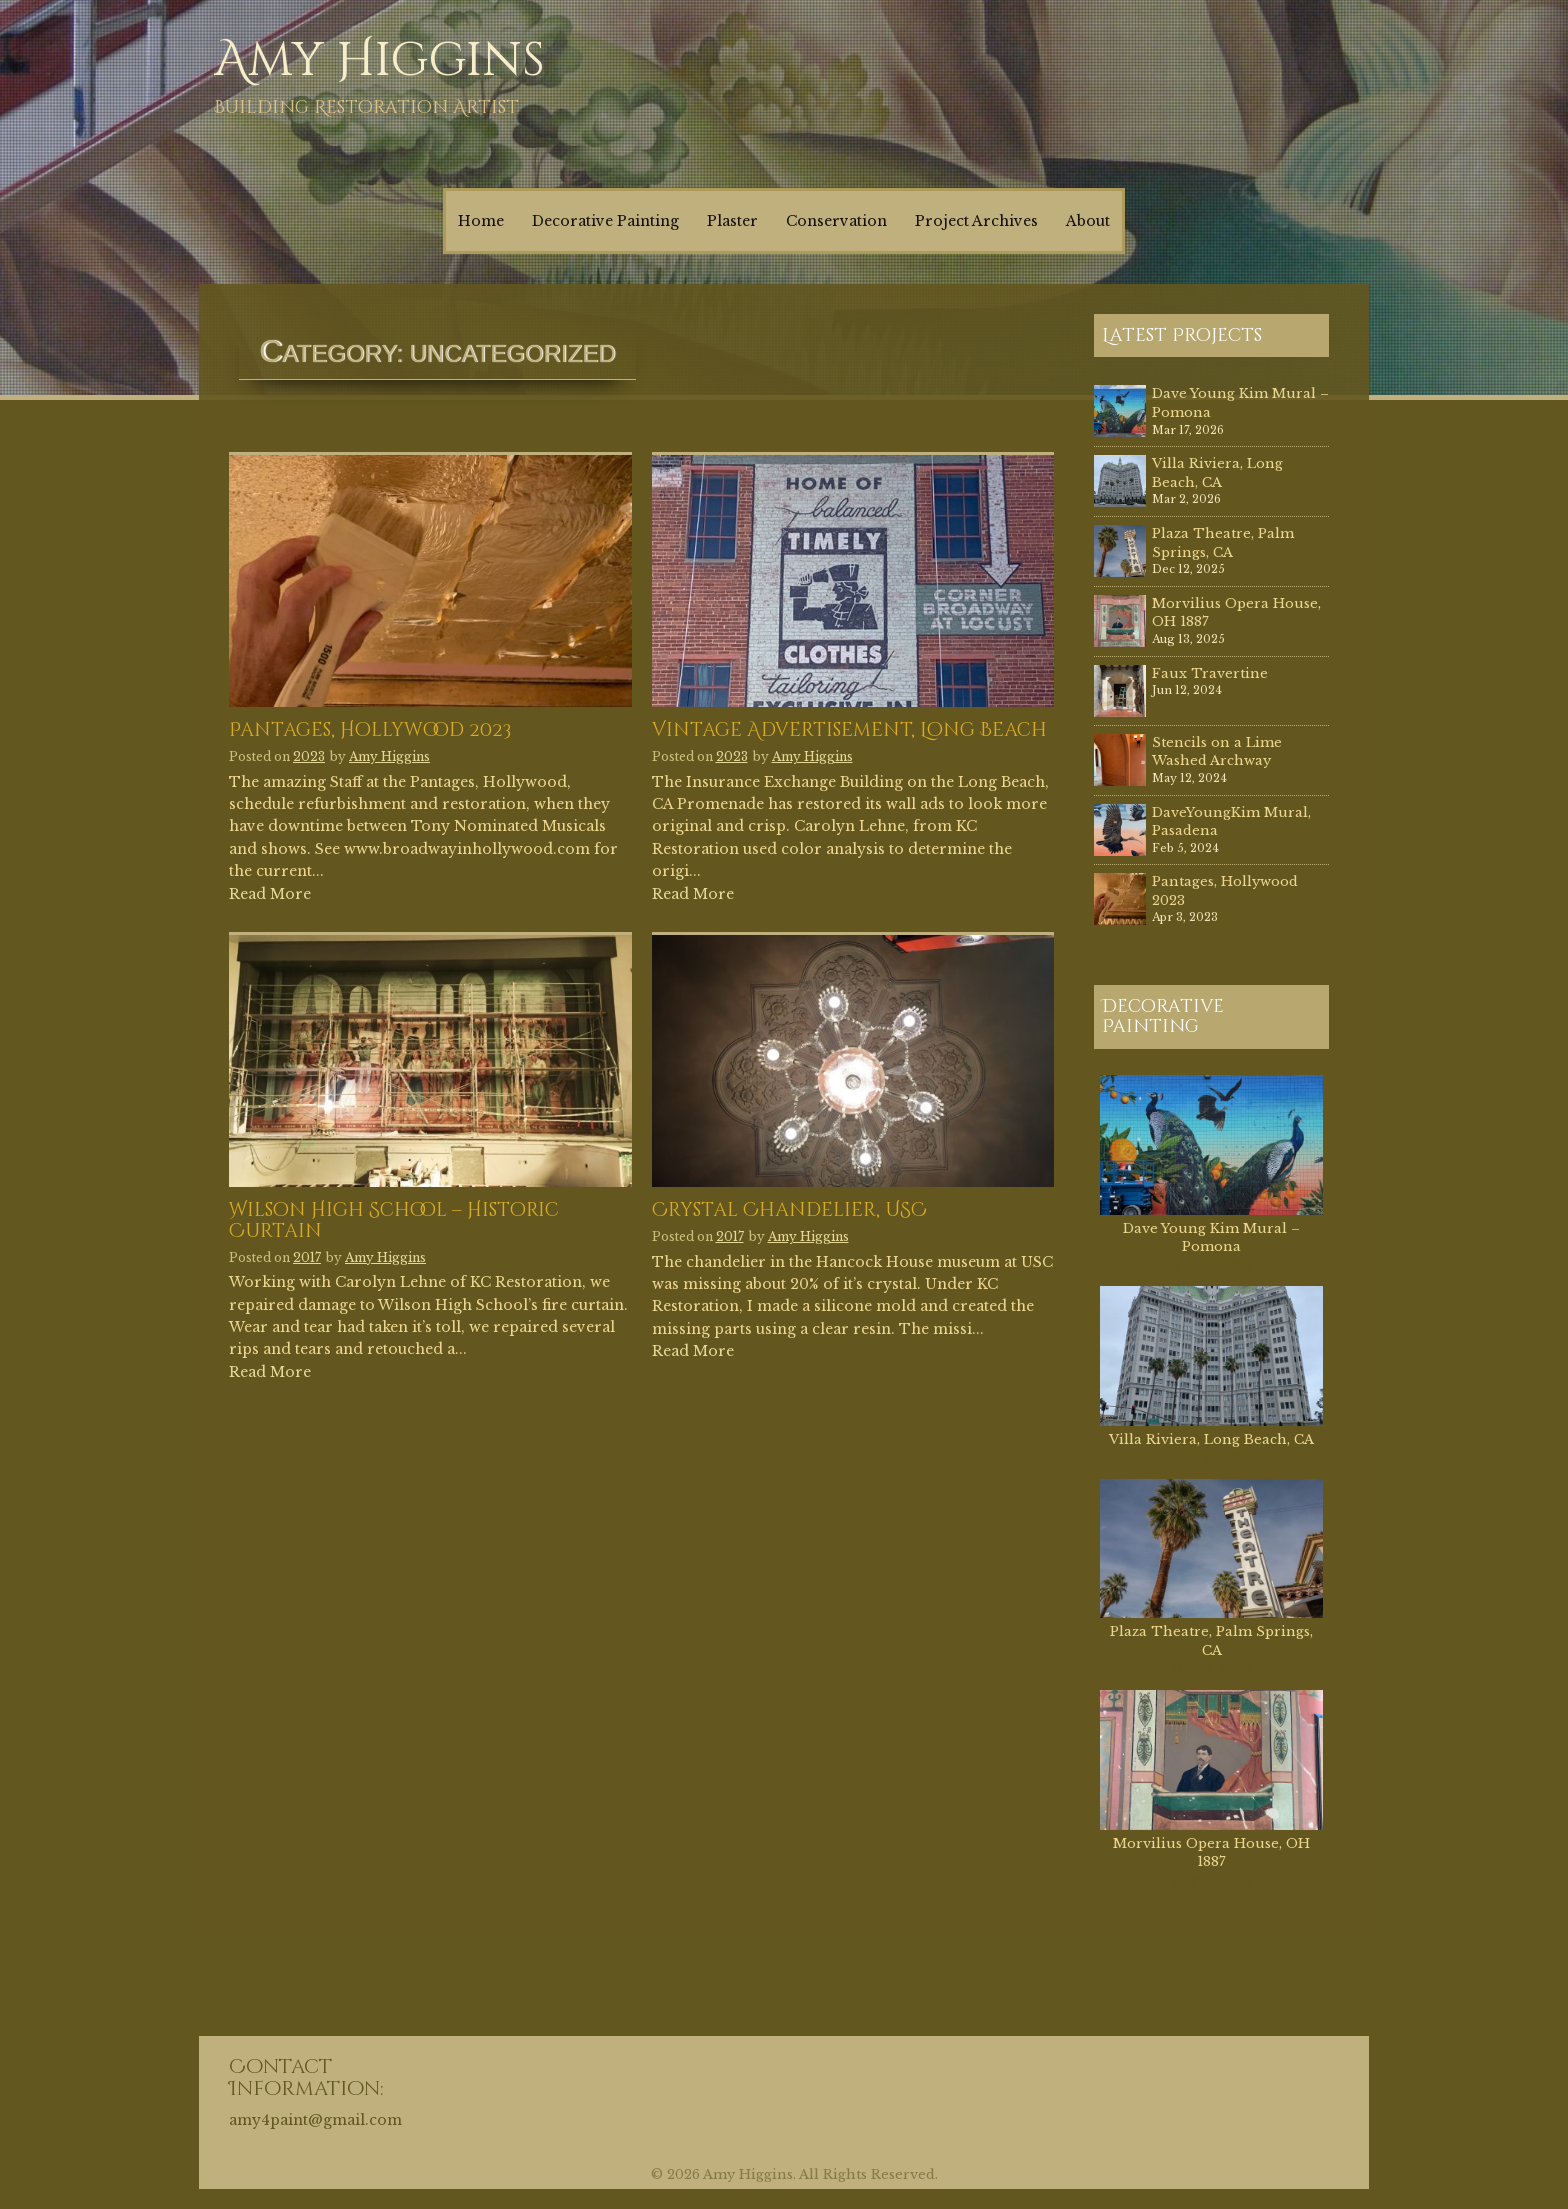 The height and width of the screenshot is (2209, 1568). Describe the element at coordinates (732, 221) in the screenshot. I see `Plaster` at that location.